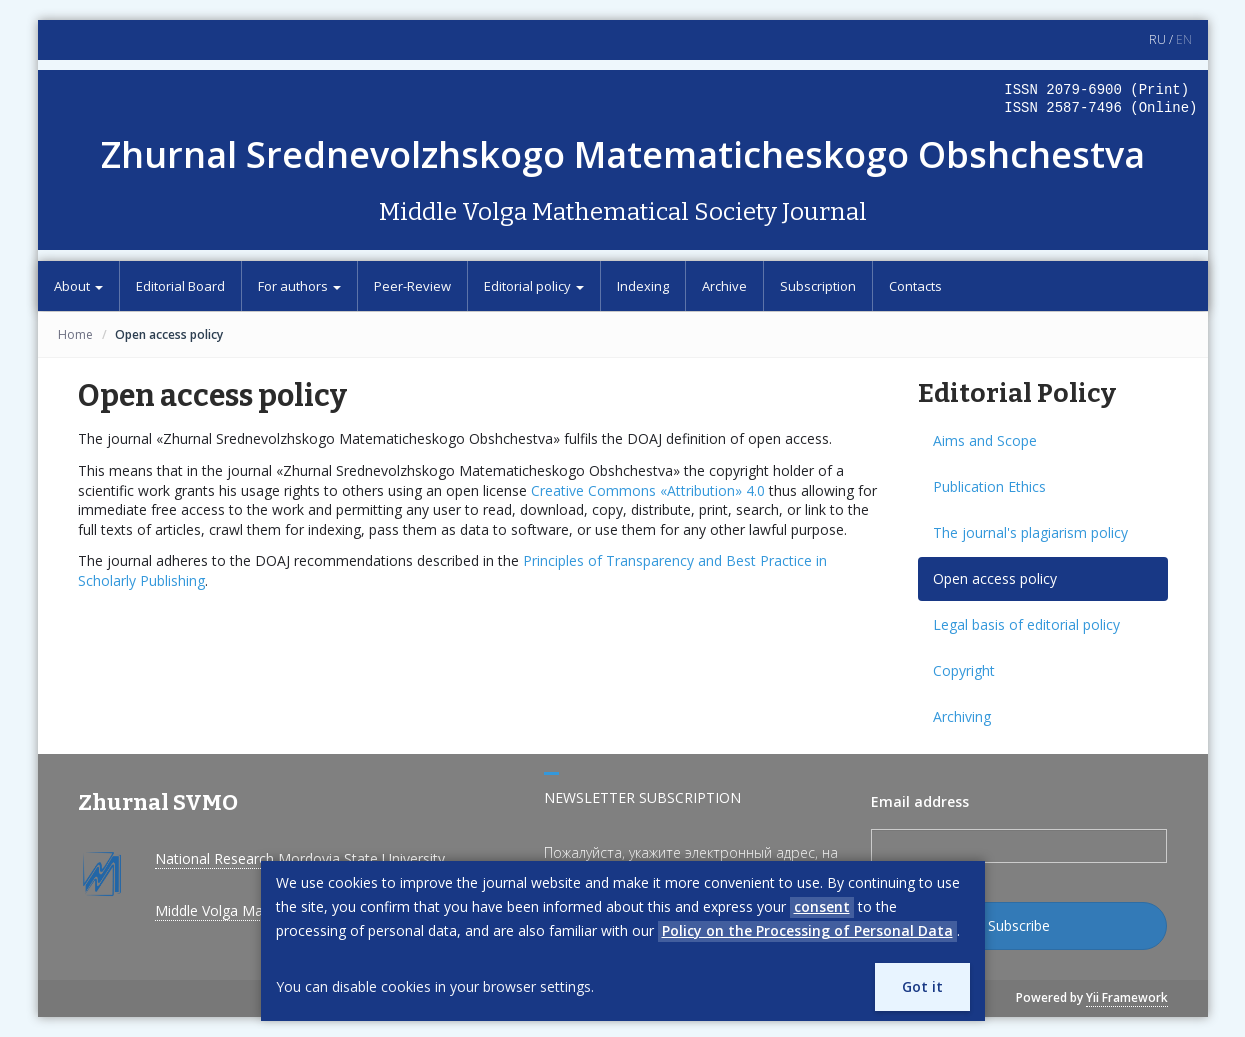 The image size is (1245, 1037). I want to click on RU, so click(1157, 39).